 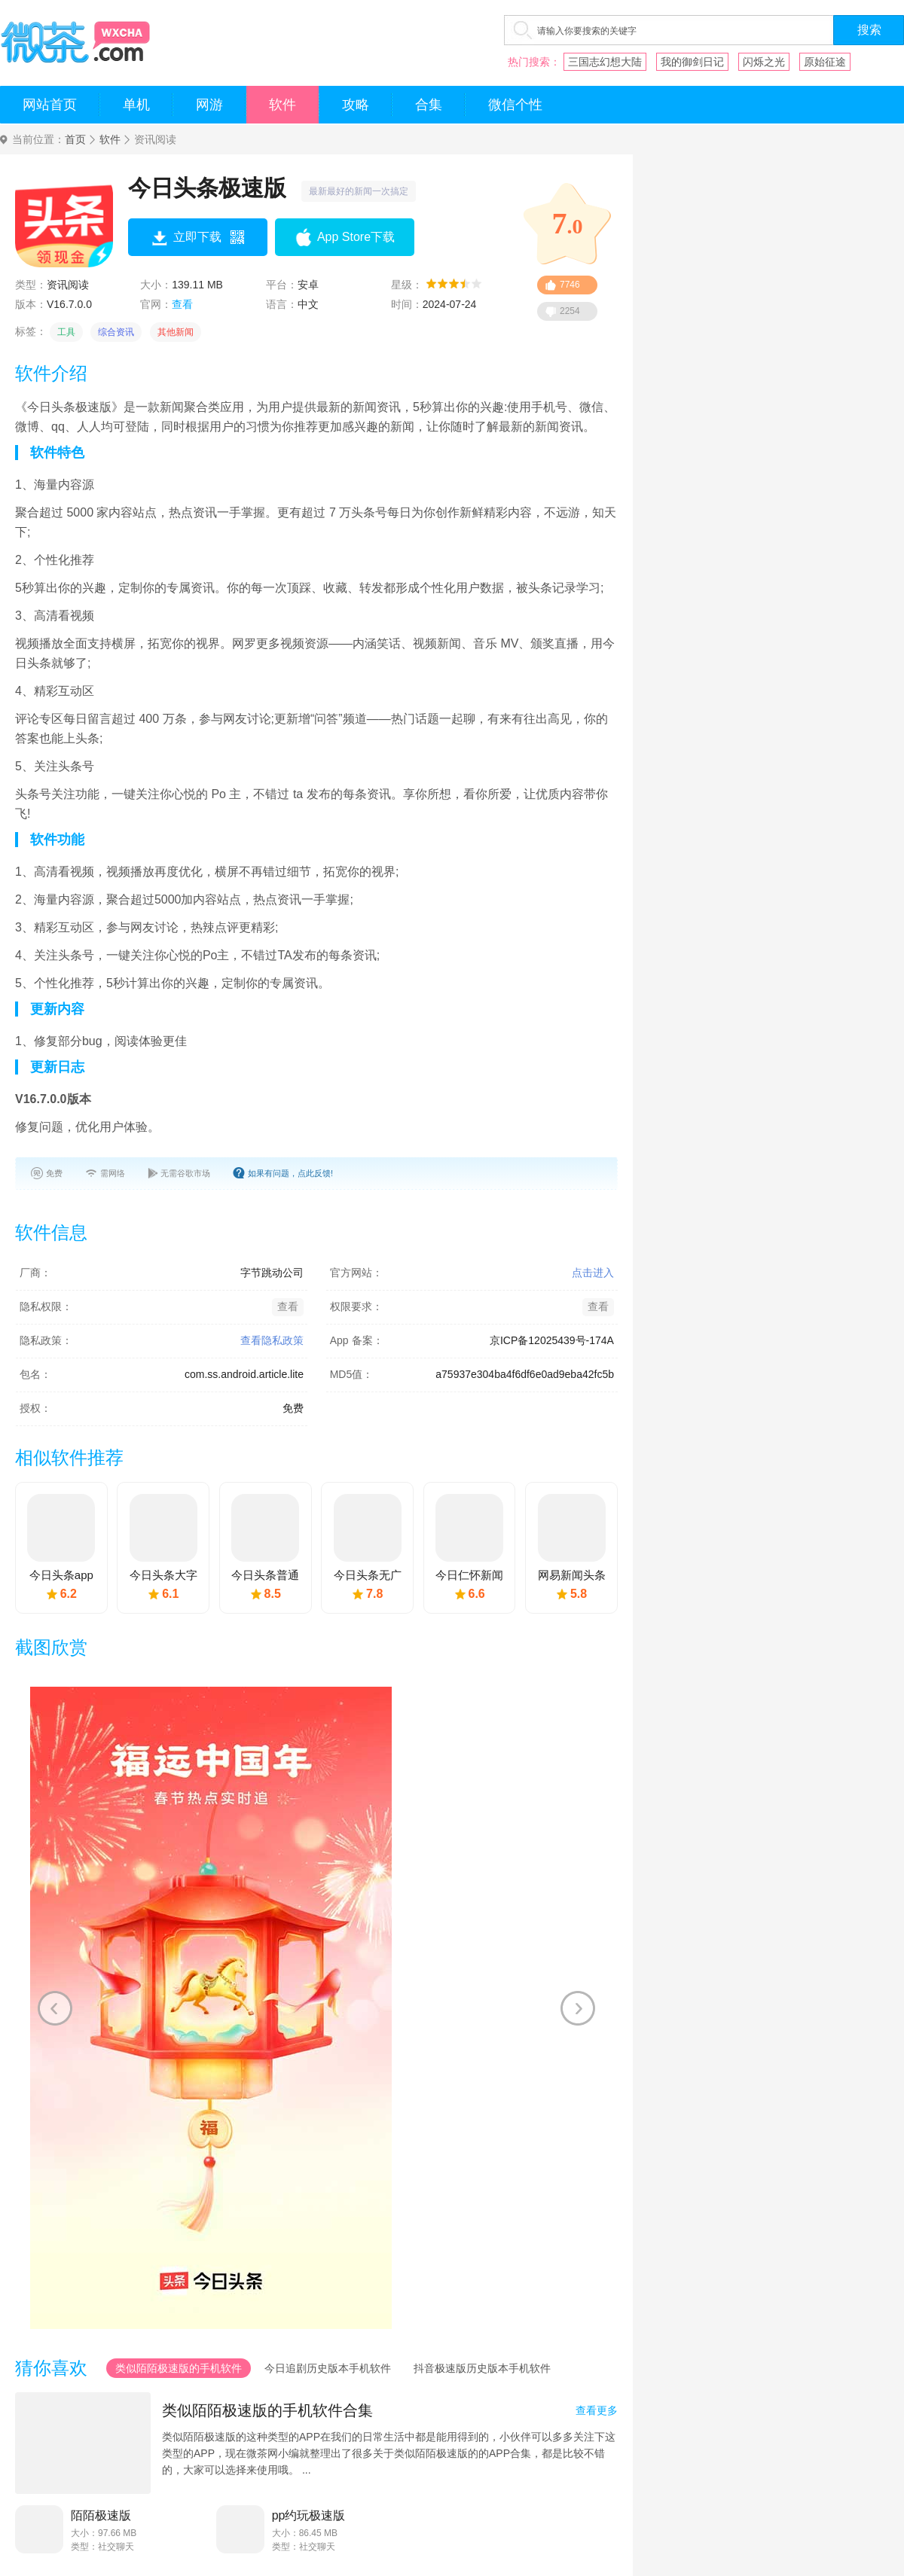 What do you see at coordinates (515, 104) in the screenshot?
I see `微信个性` at bounding box center [515, 104].